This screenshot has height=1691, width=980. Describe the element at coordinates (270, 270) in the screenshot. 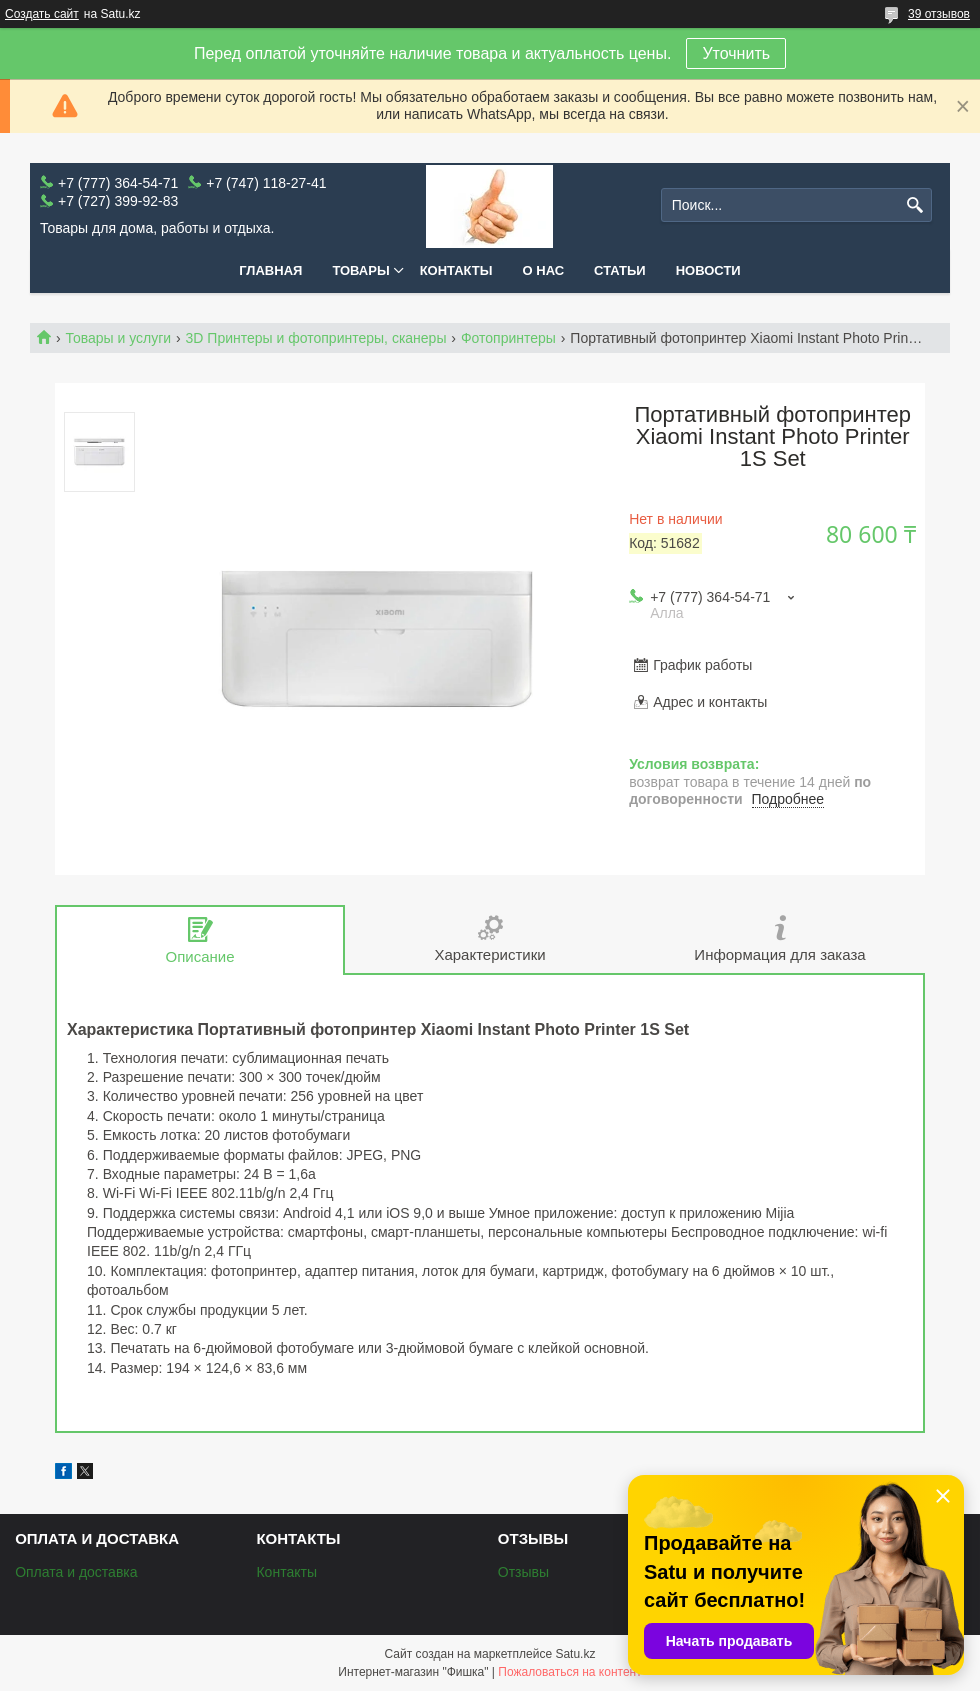

I see `Главная` at that location.